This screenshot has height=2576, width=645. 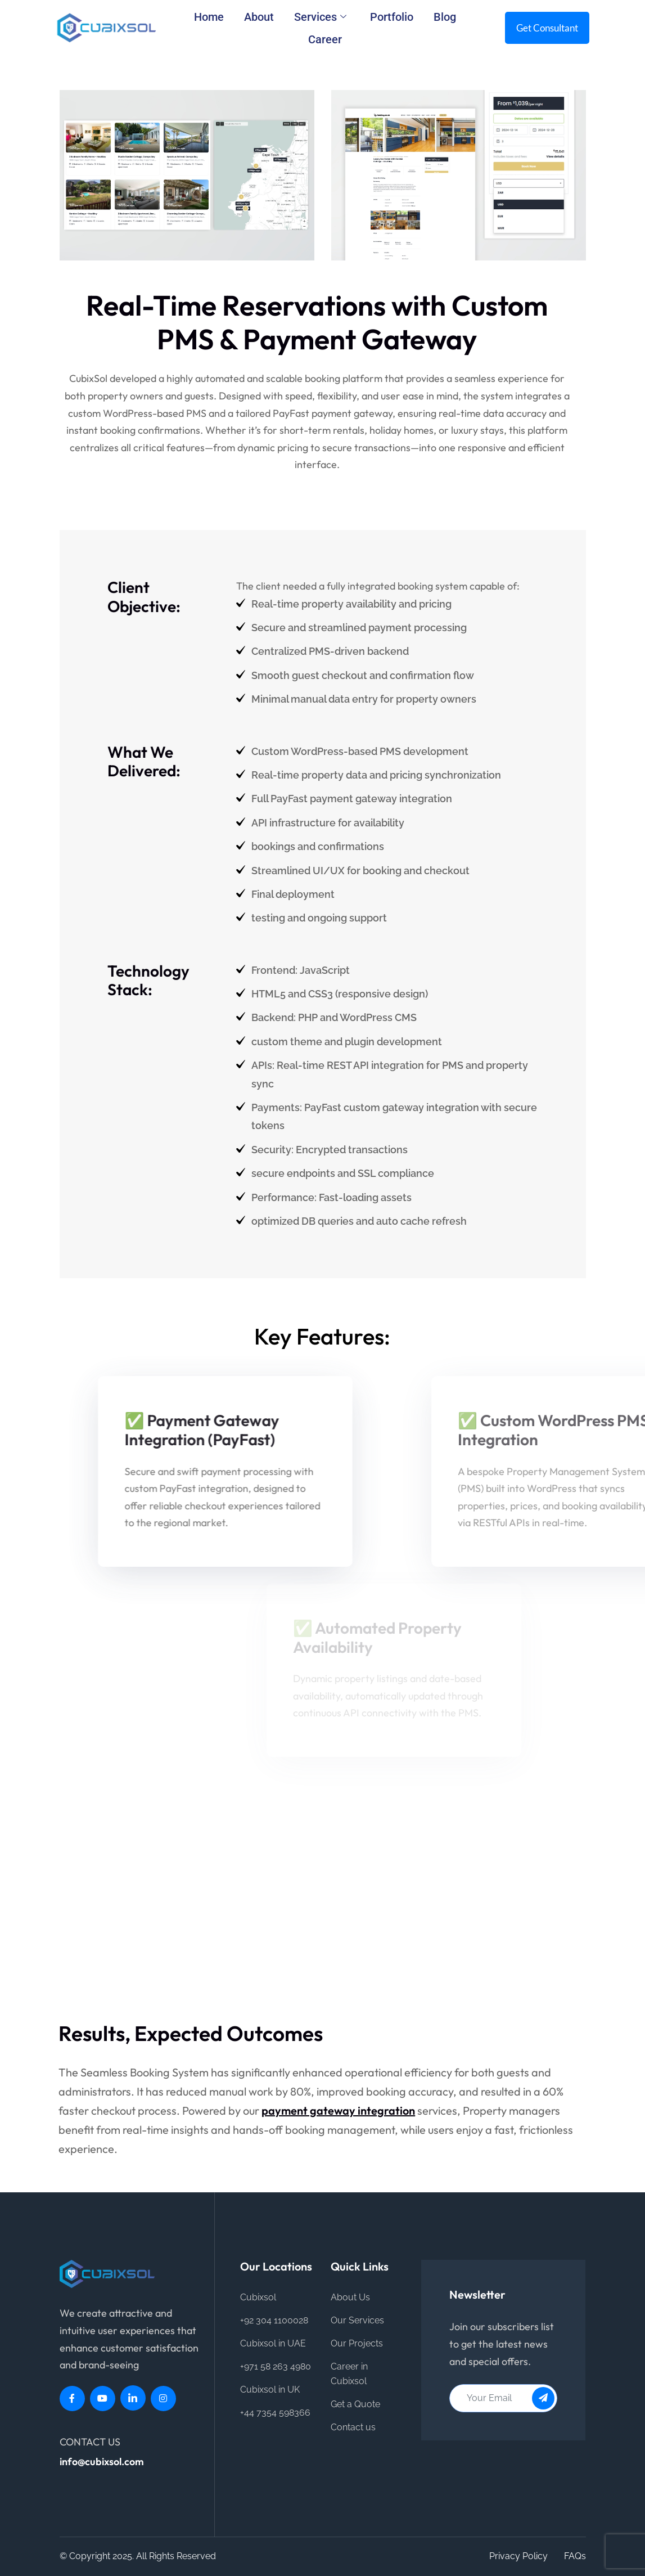 I want to click on About Us, so click(x=350, y=2297).